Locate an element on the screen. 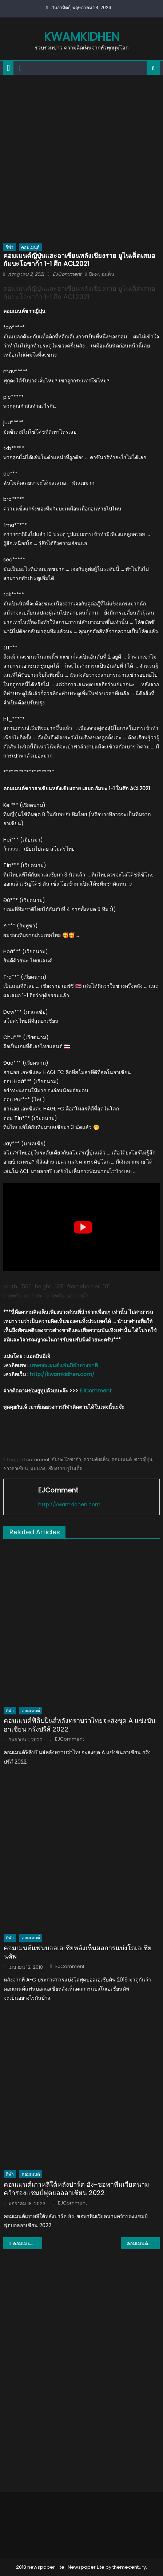  ความคิดเห็น is located at coordinates (96, 1459).